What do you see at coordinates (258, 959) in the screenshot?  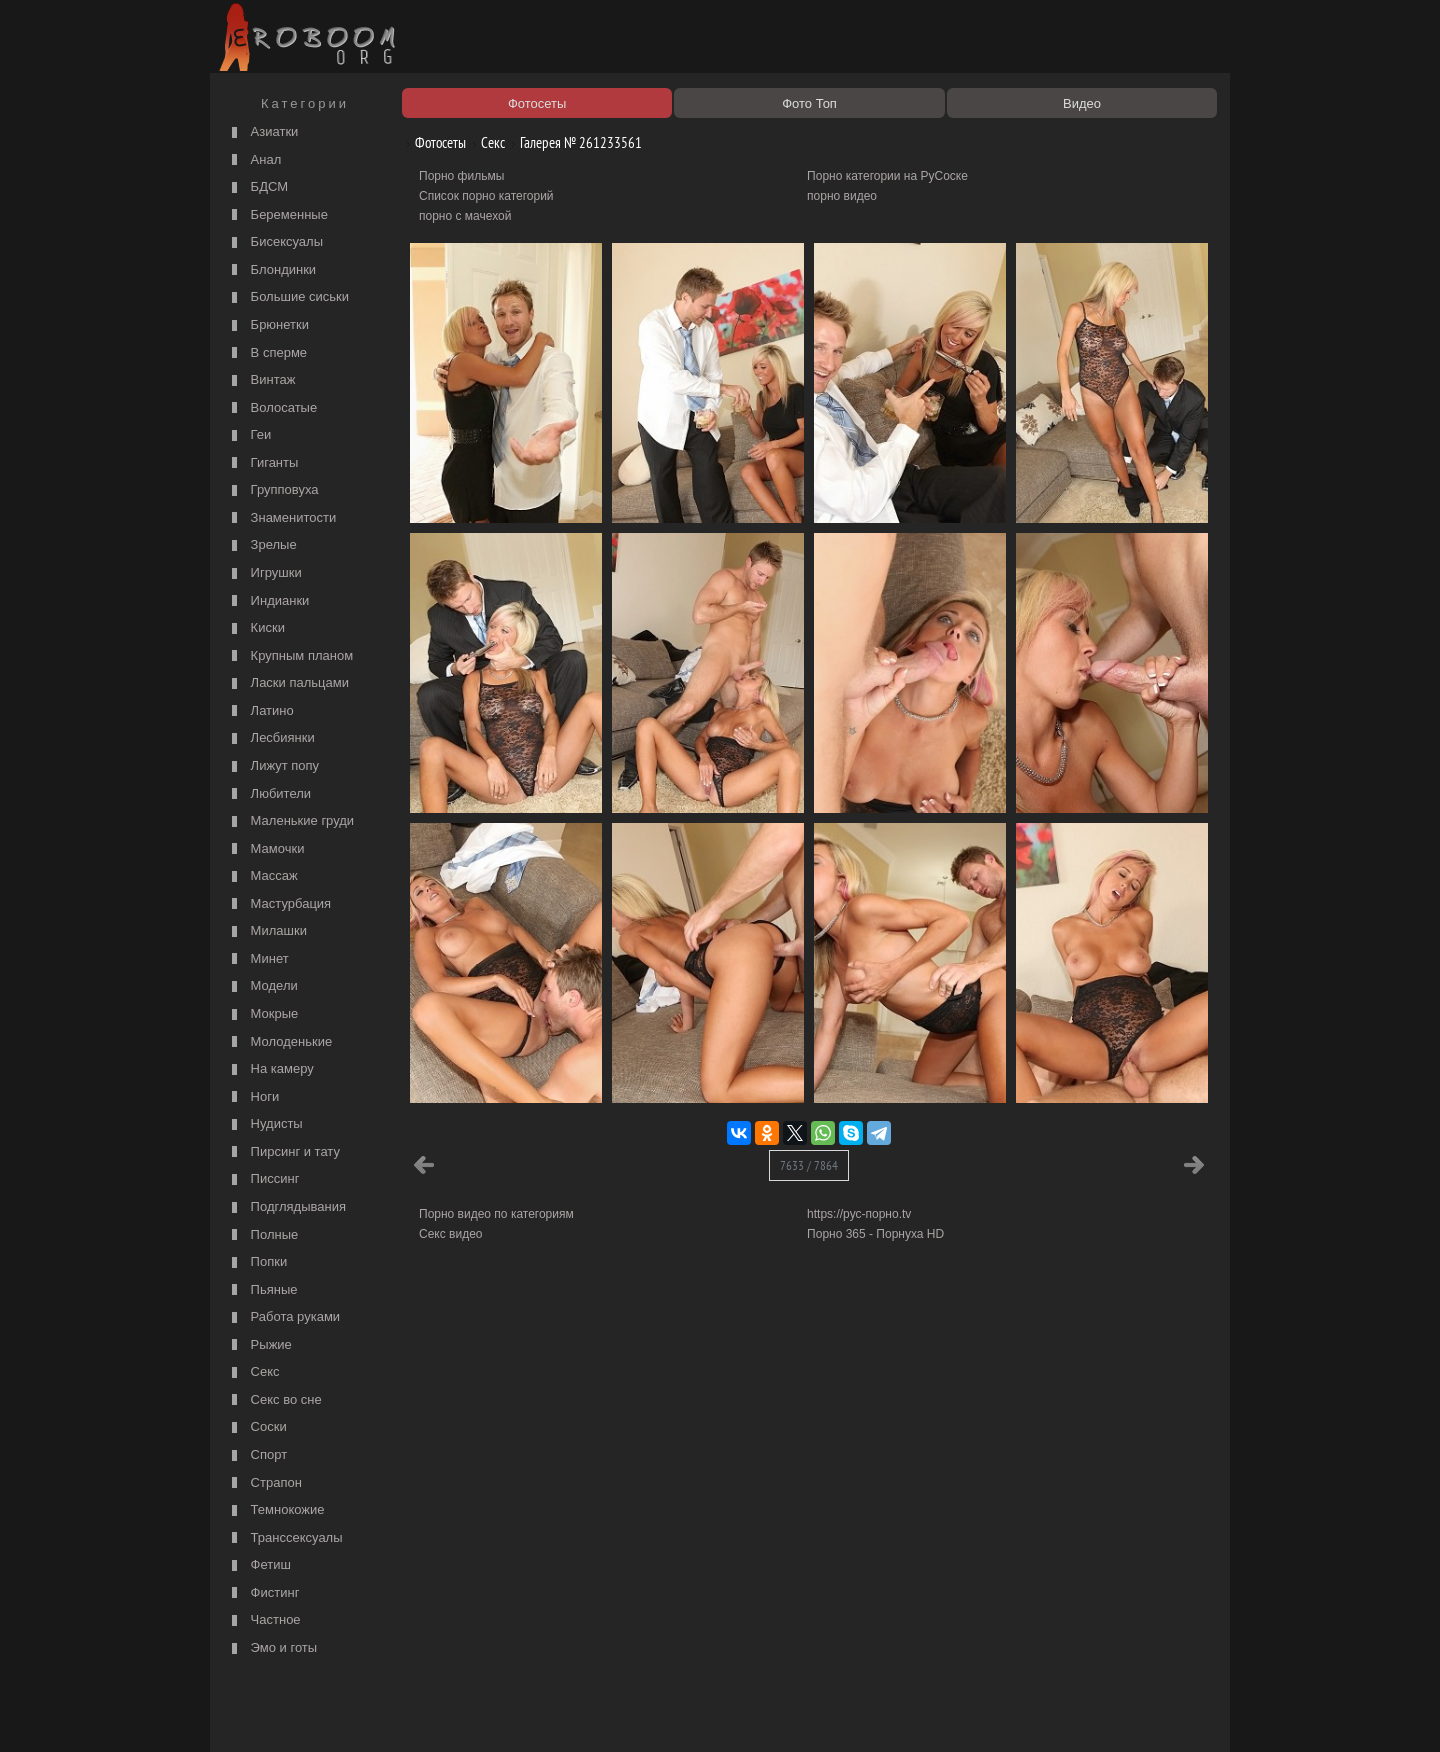 I see `Минет` at bounding box center [258, 959].